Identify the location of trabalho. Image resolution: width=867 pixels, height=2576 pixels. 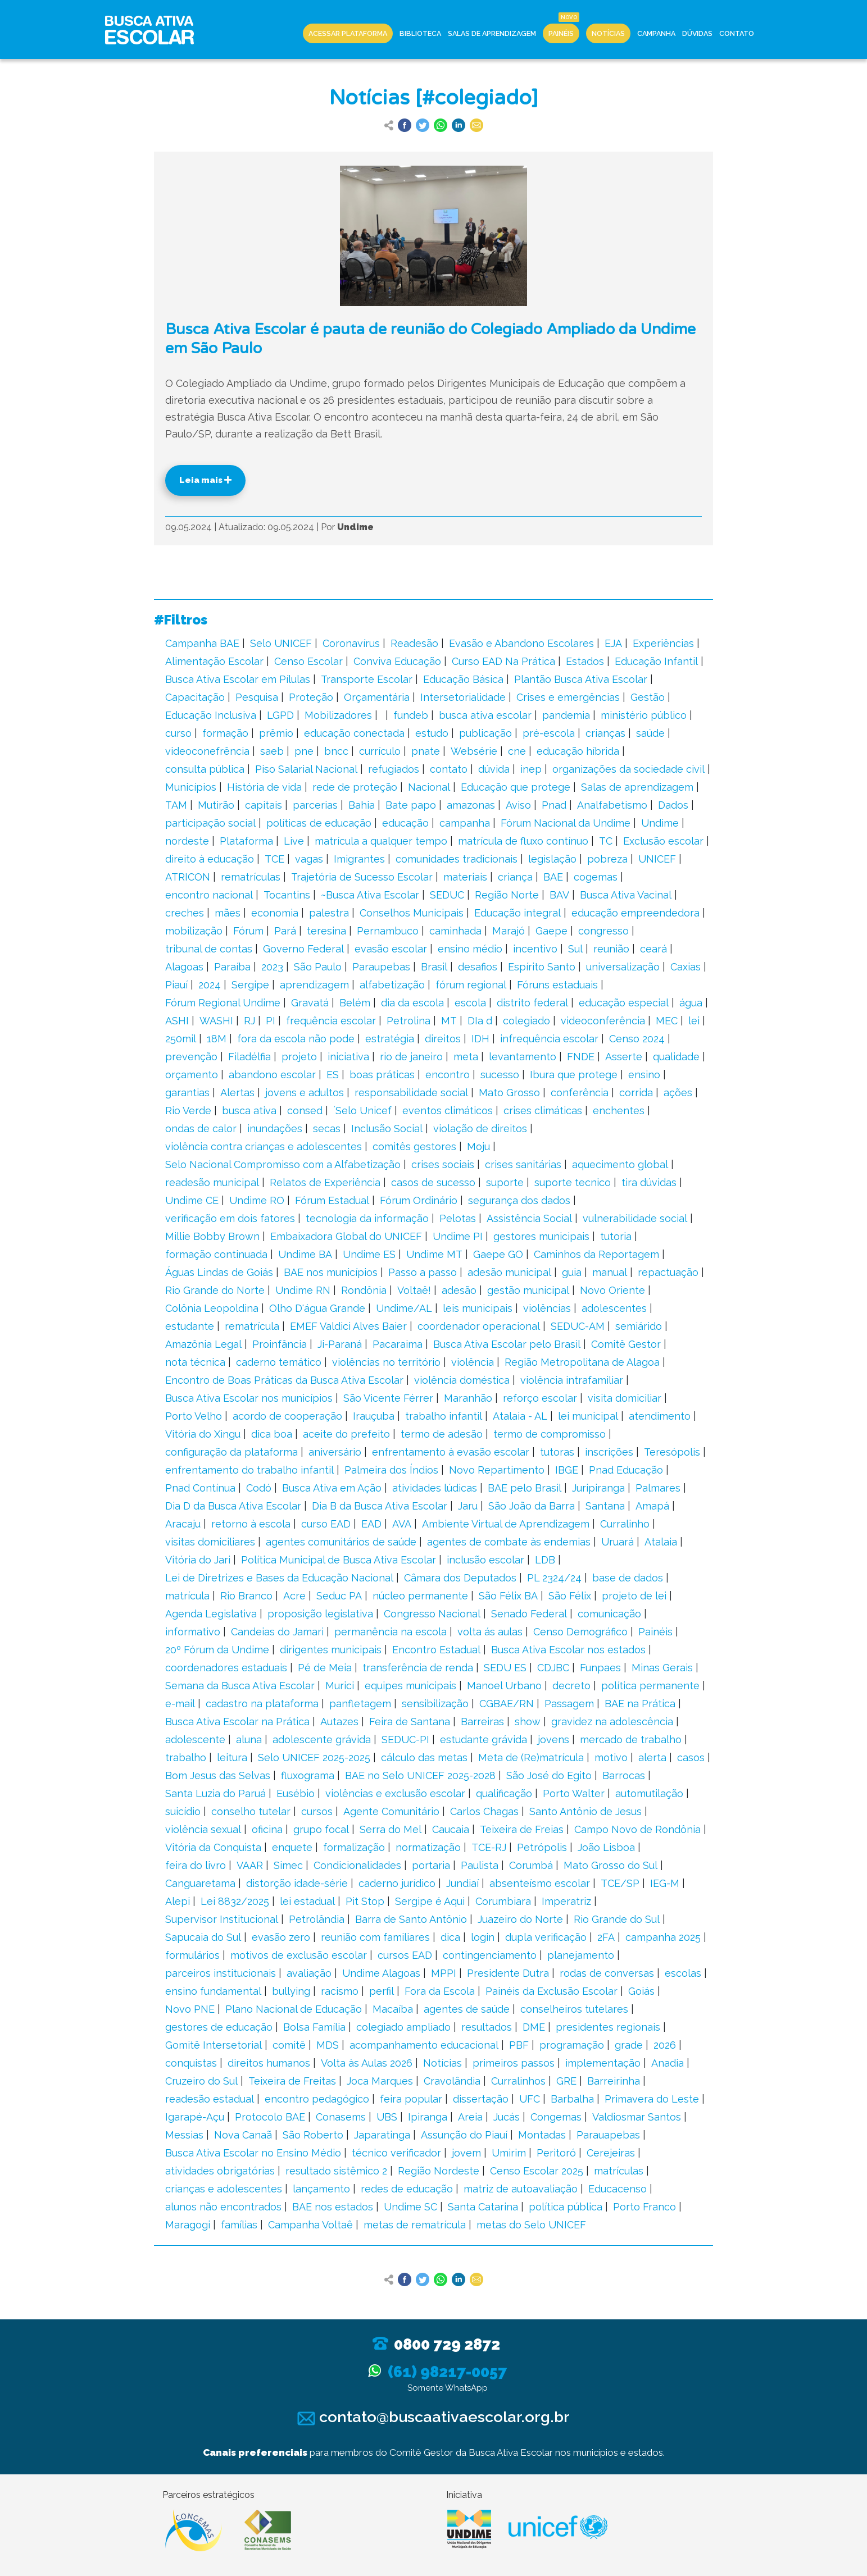
(185, 1757).